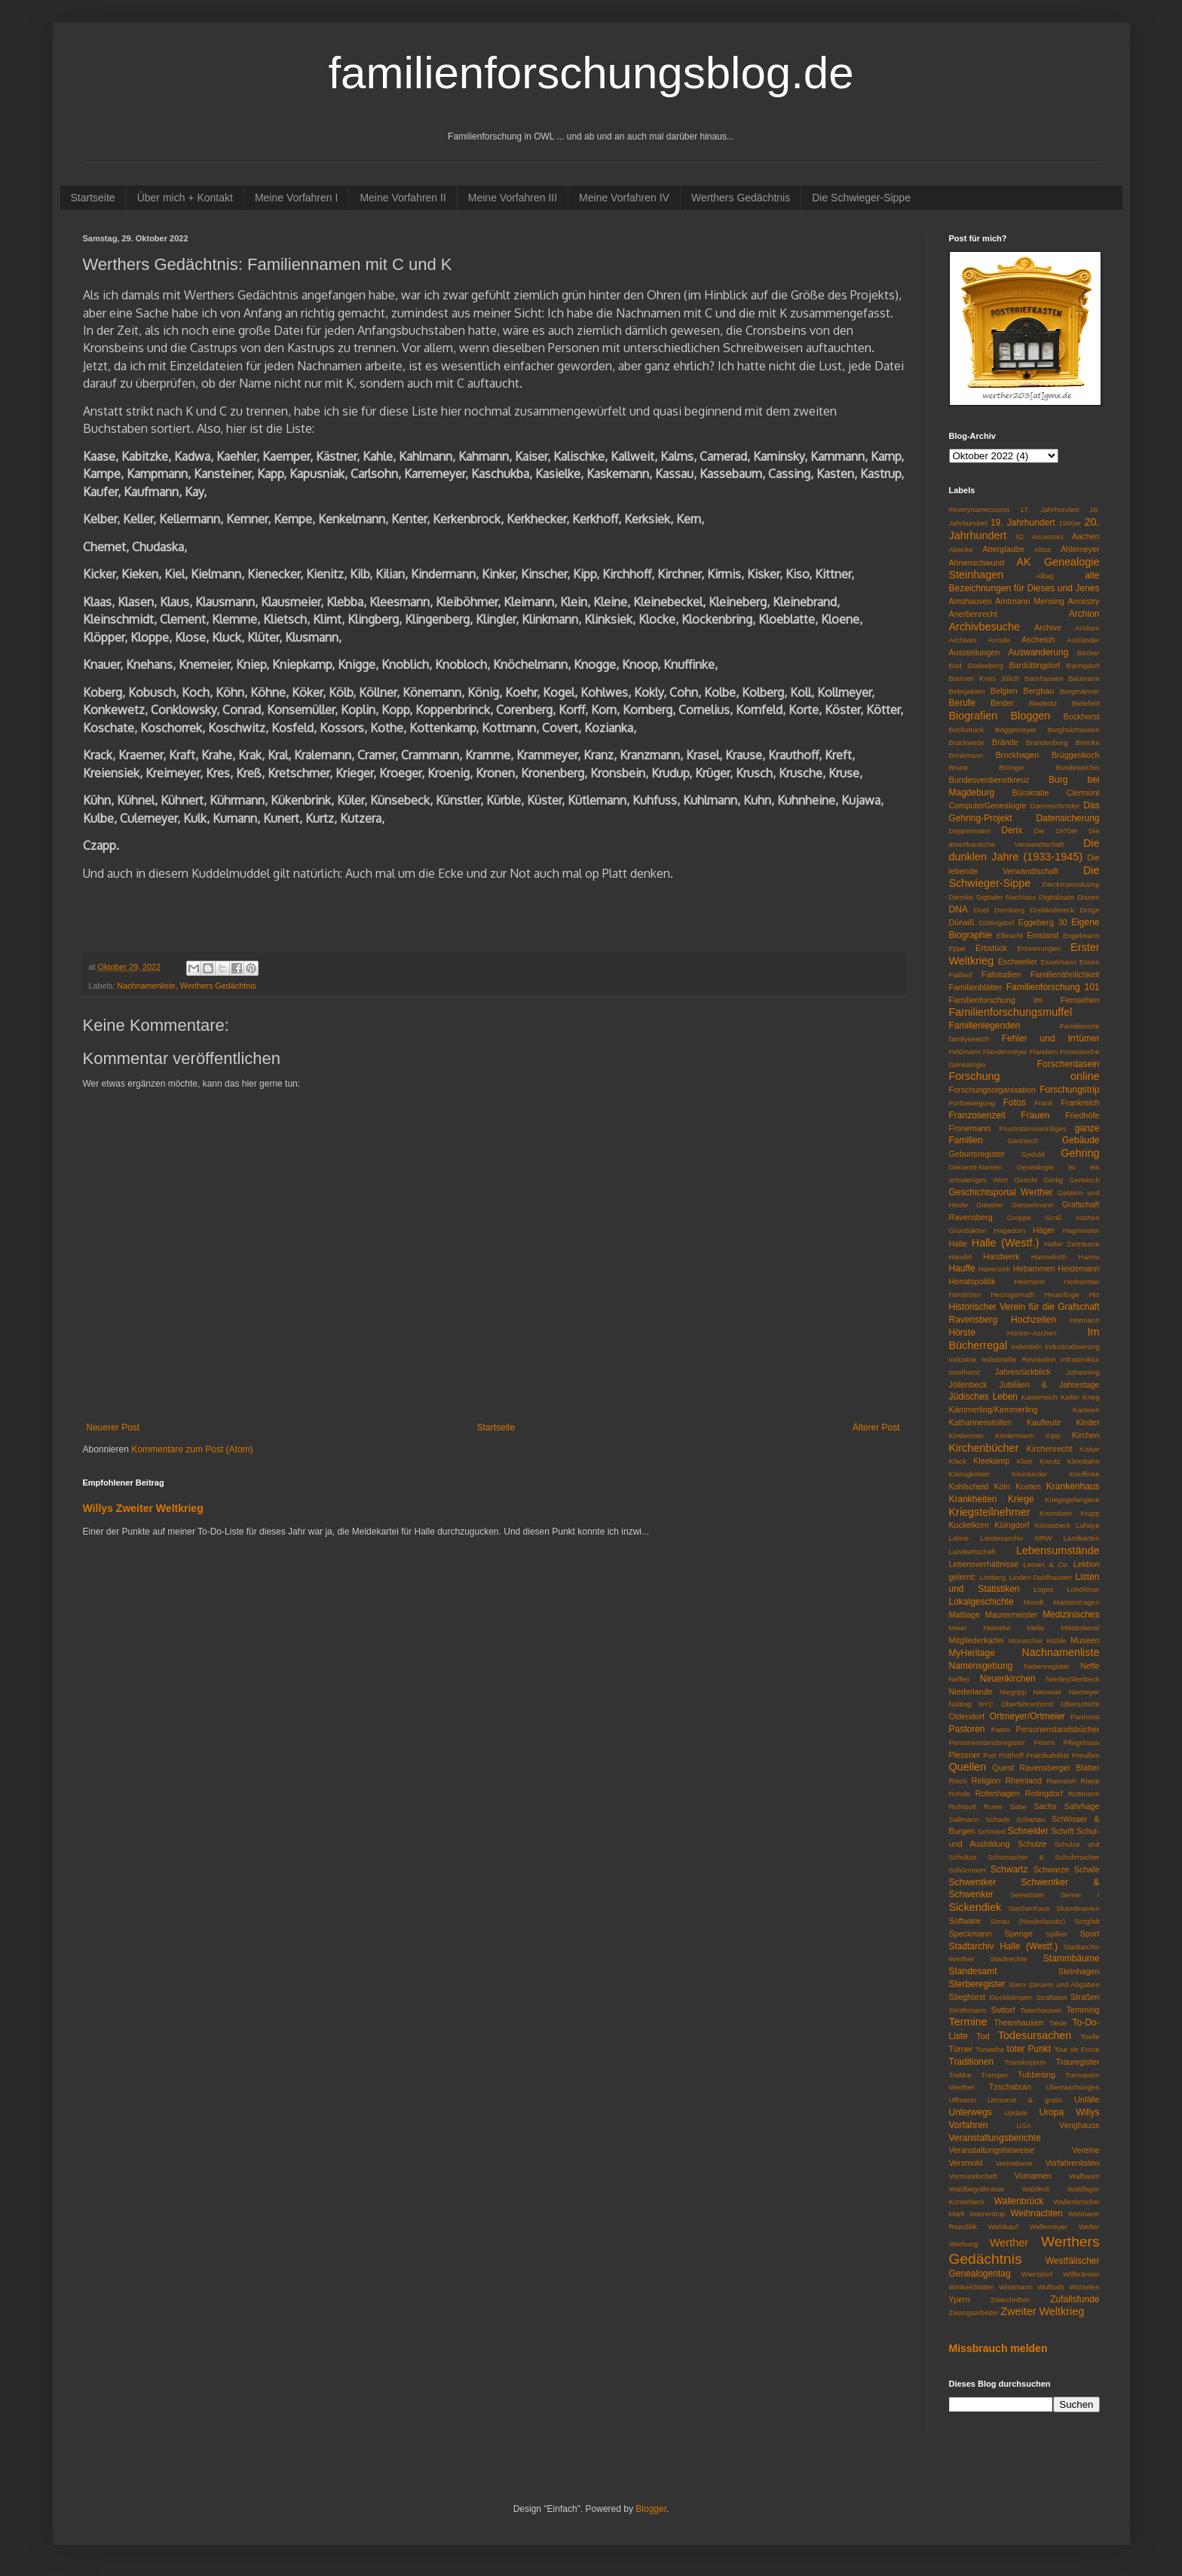  I want to click on Personenstandsregister, so click(987, 1742).